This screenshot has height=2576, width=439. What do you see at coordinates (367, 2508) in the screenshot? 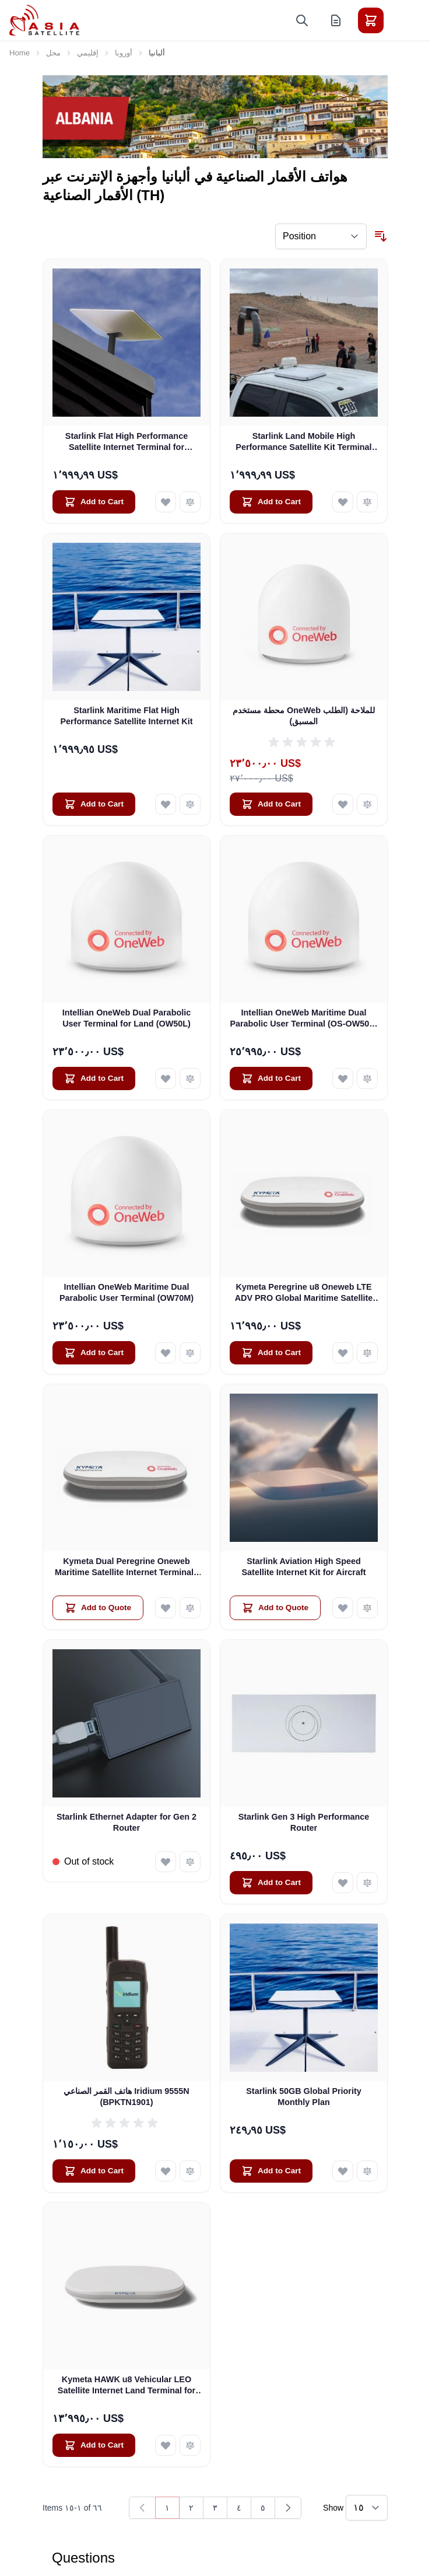
I see `[Show items per page]` at bounding box center [367, 2508].